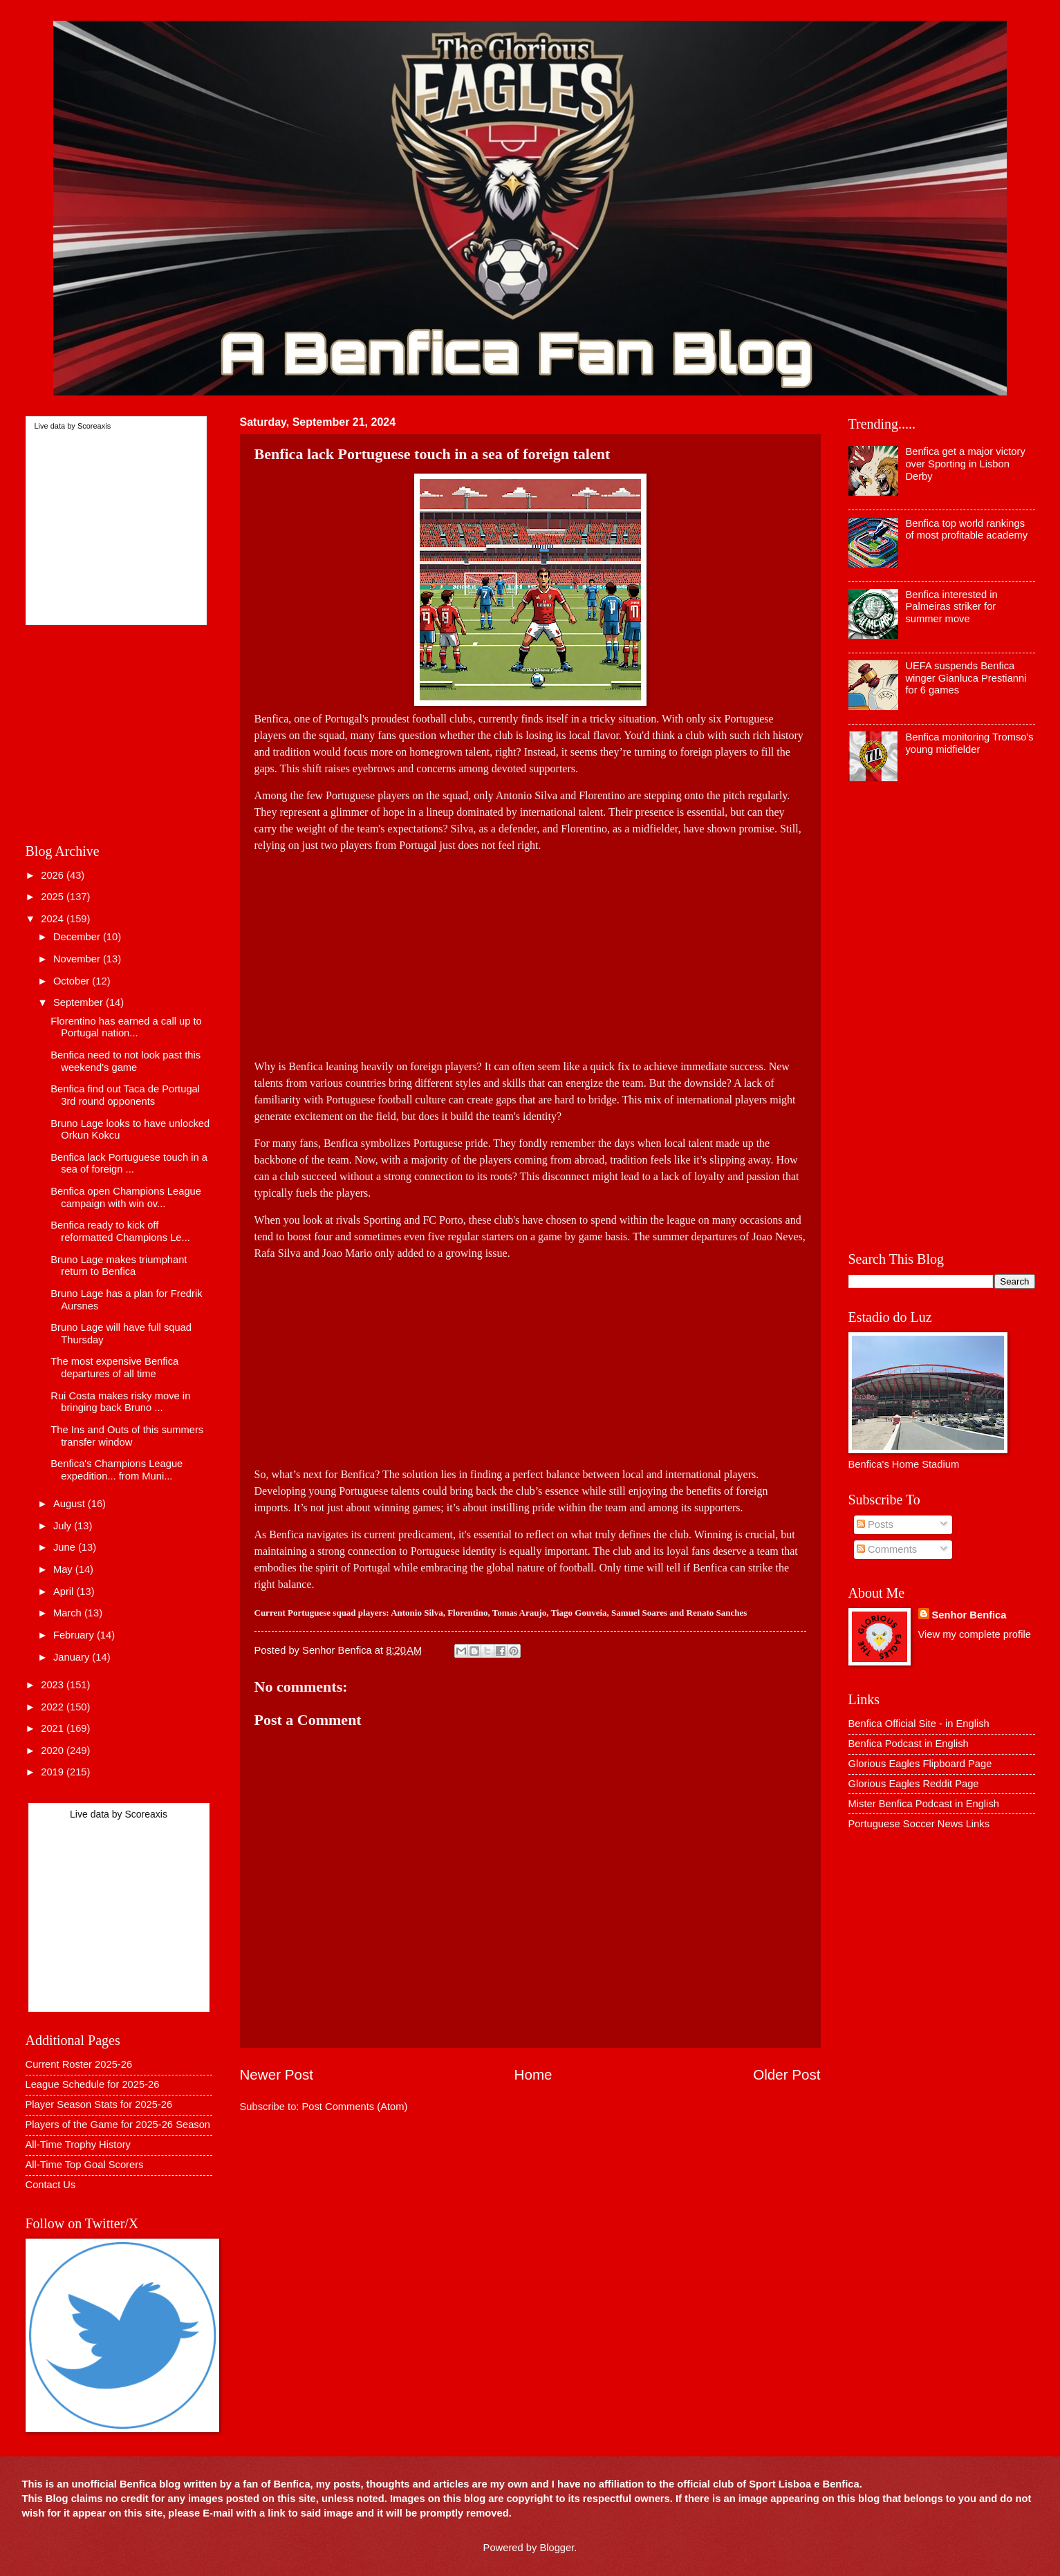 This screenshot has width=1060, height=2576. Describe the element at coordinates (533, 2074) in the screenshot. I see `Home` at that location.